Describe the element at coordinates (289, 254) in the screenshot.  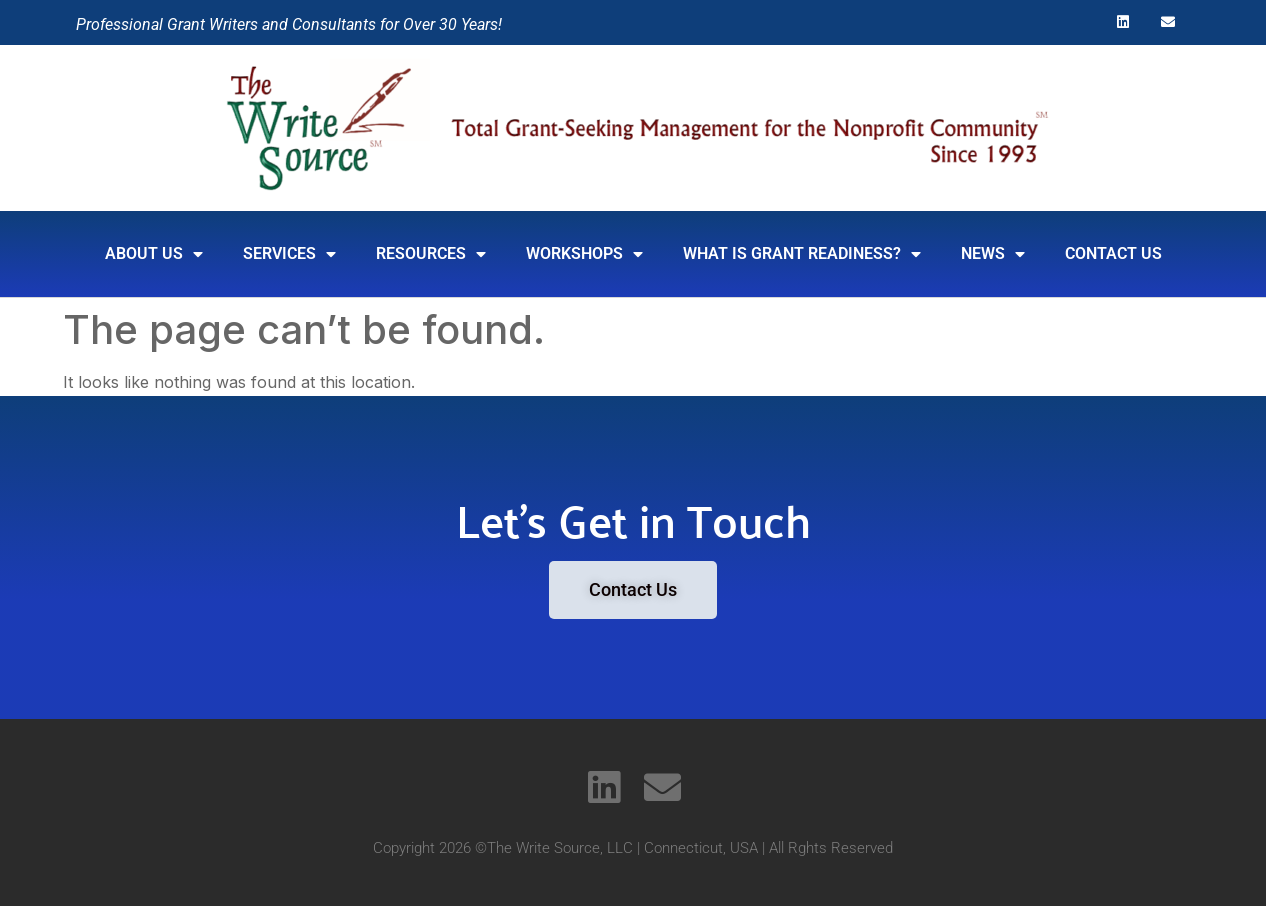
I see `SERVICES` at that location.